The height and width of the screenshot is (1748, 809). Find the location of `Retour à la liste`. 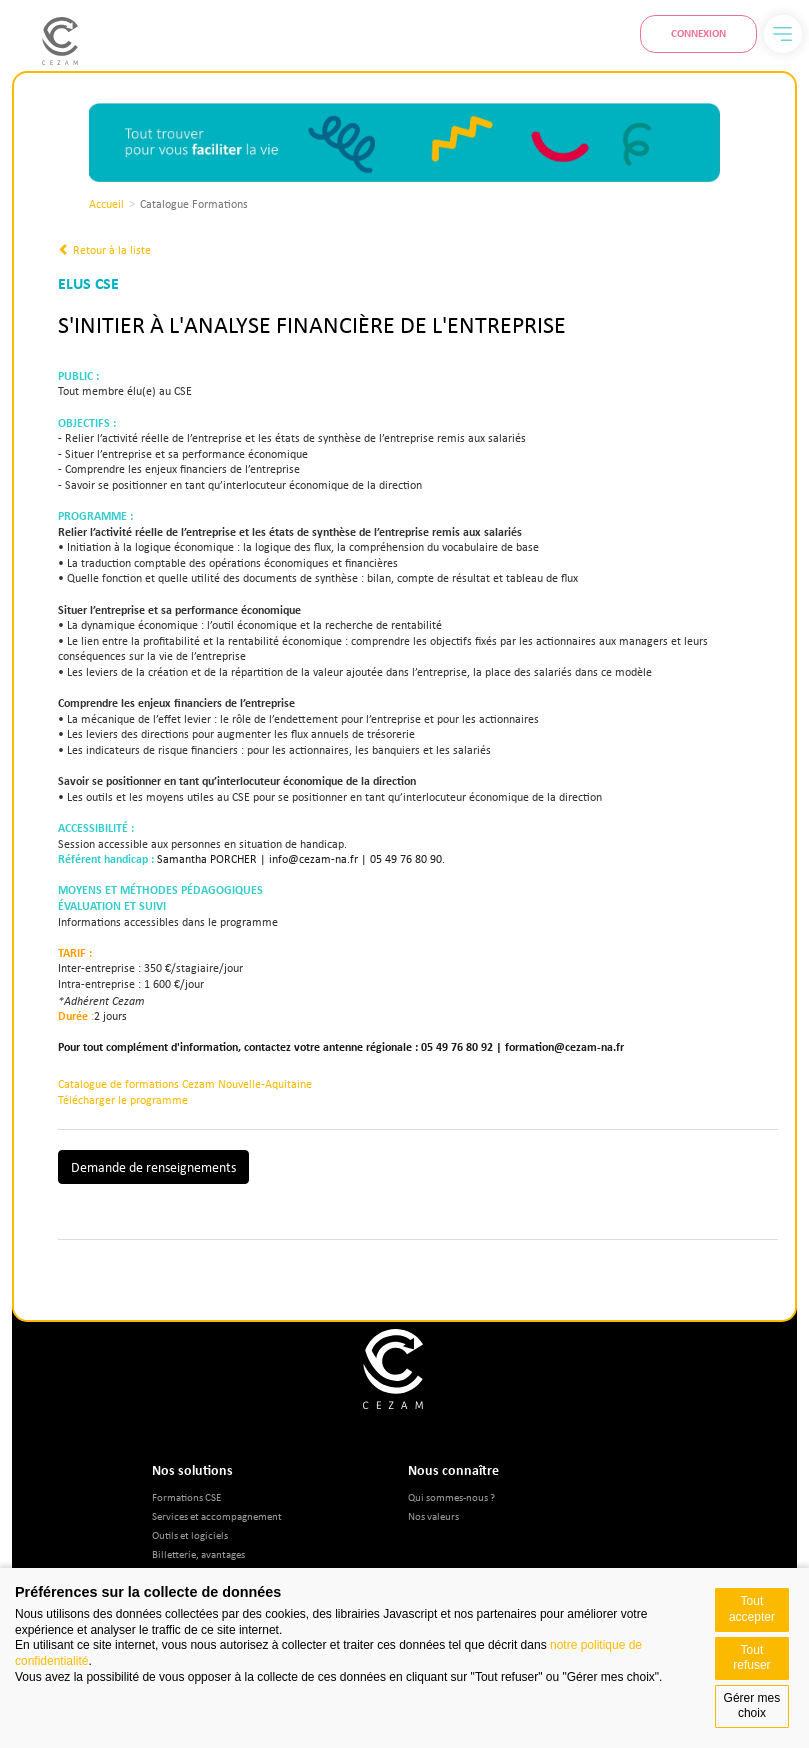

Retour à la liste is located at coordinates (104, 250).